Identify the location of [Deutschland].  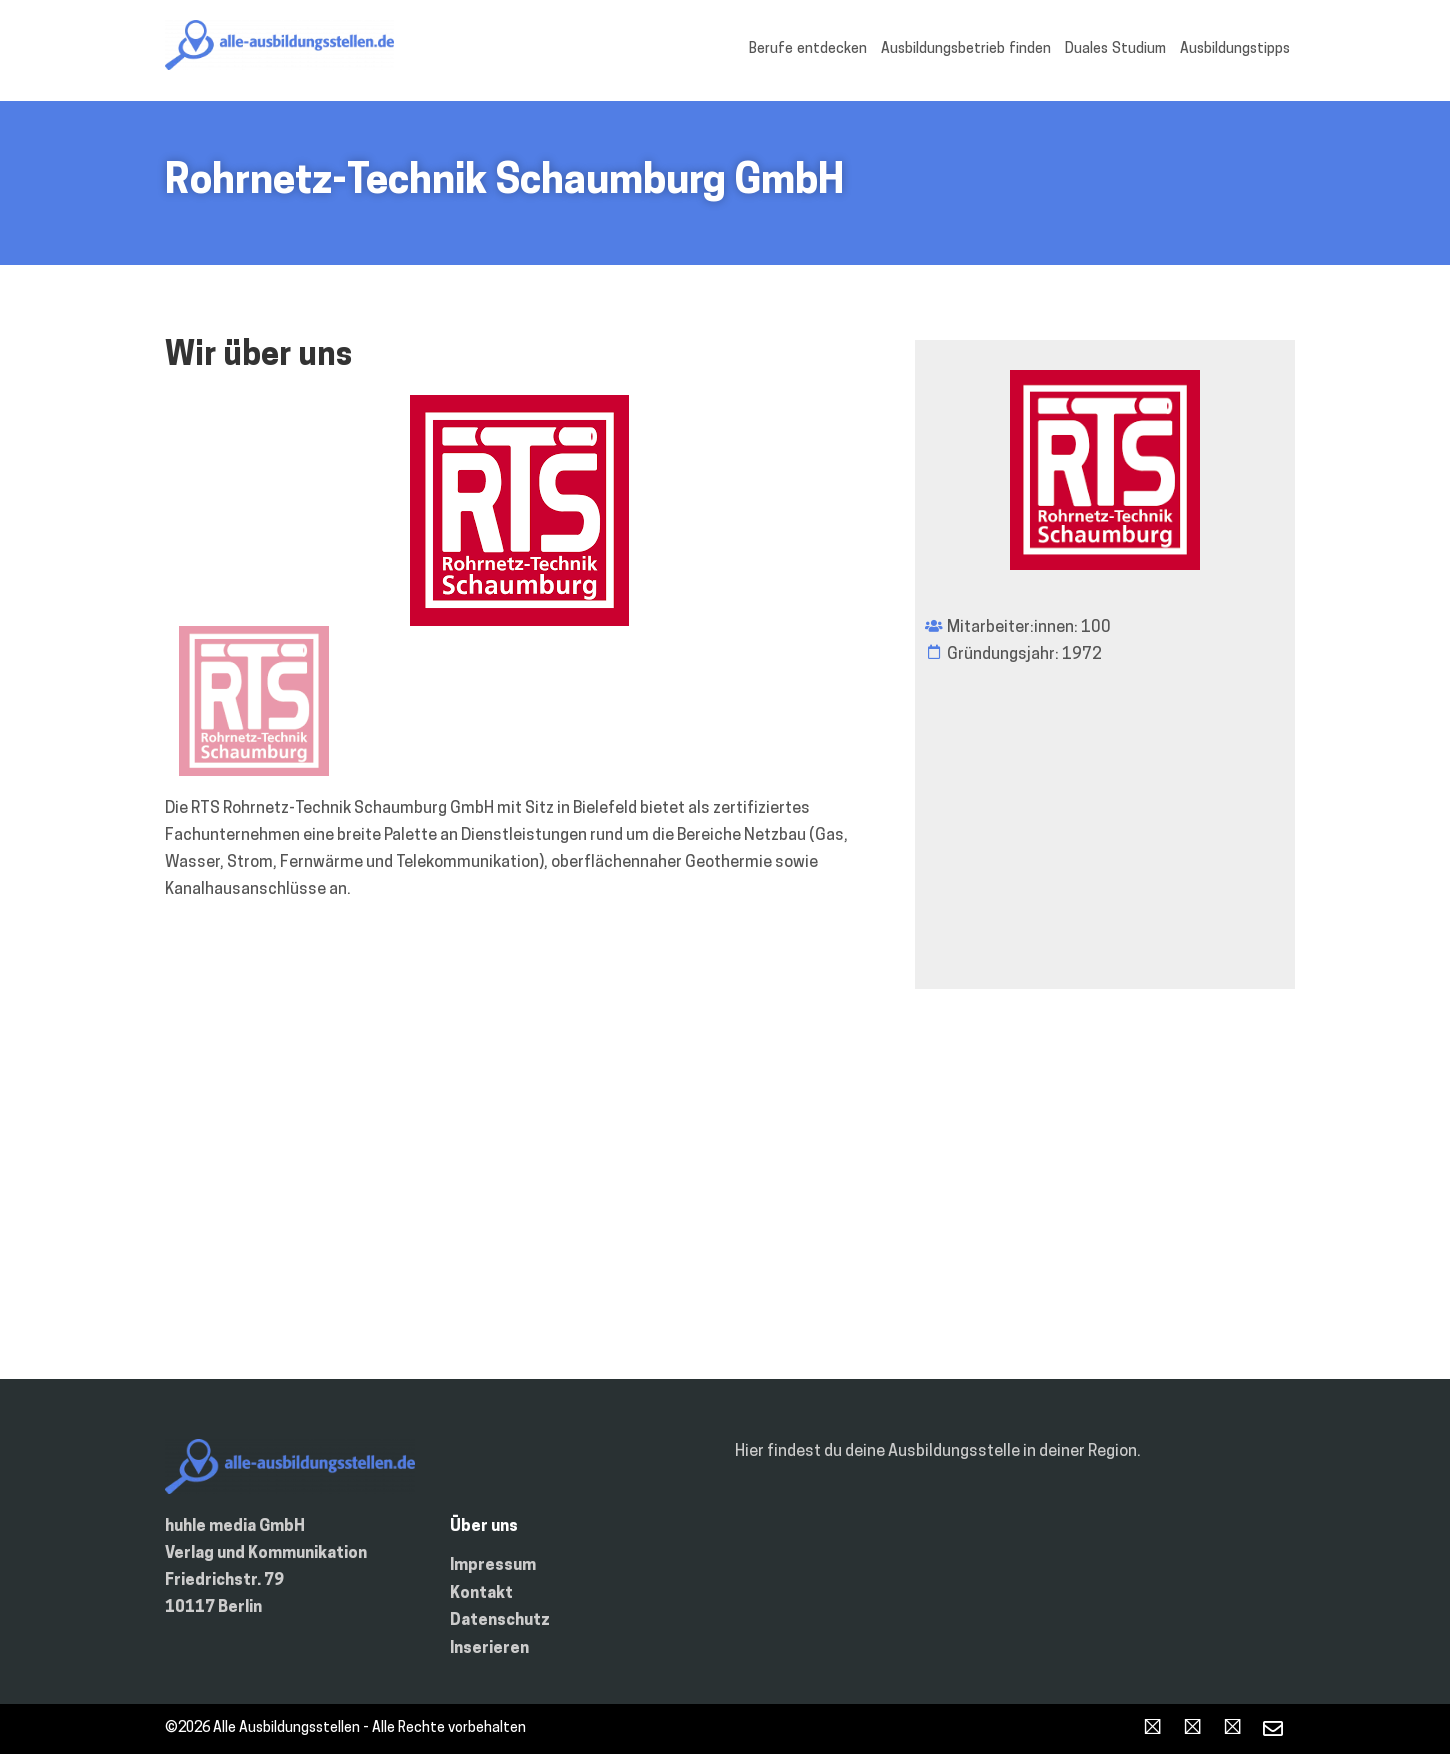
(725, 1204).